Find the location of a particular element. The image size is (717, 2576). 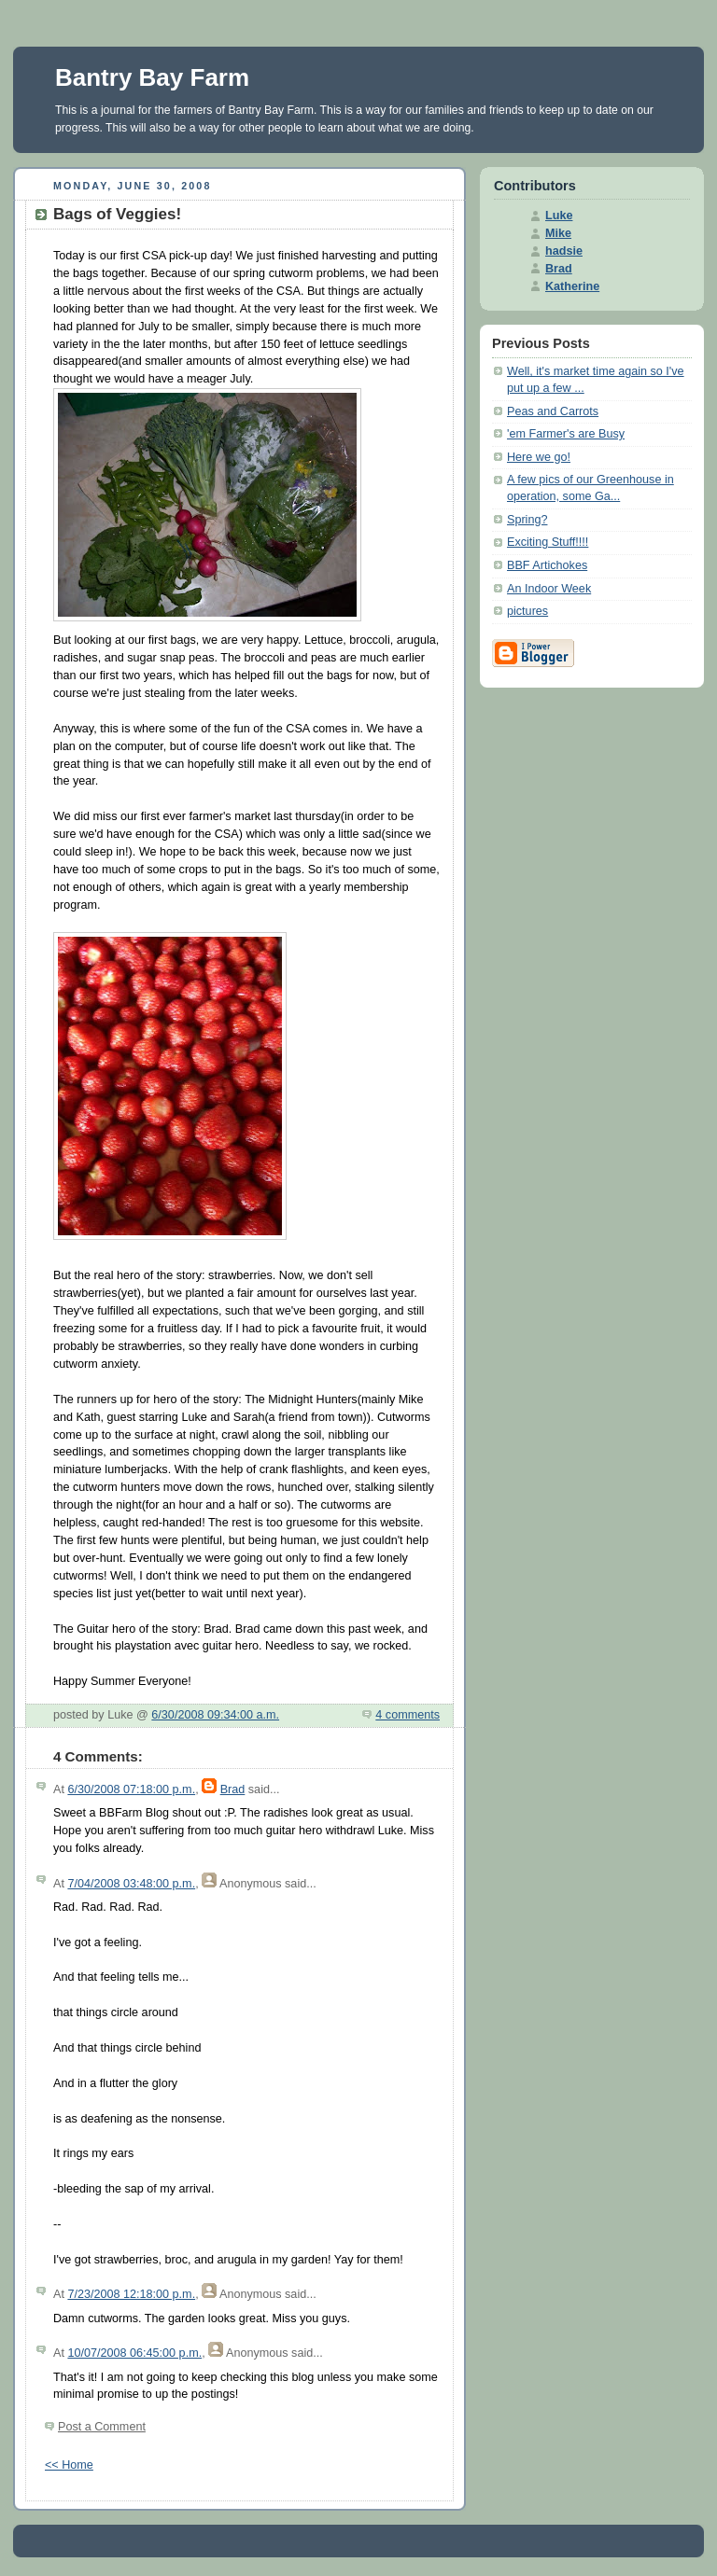

Here we go! is located at coordinates (538, 457).